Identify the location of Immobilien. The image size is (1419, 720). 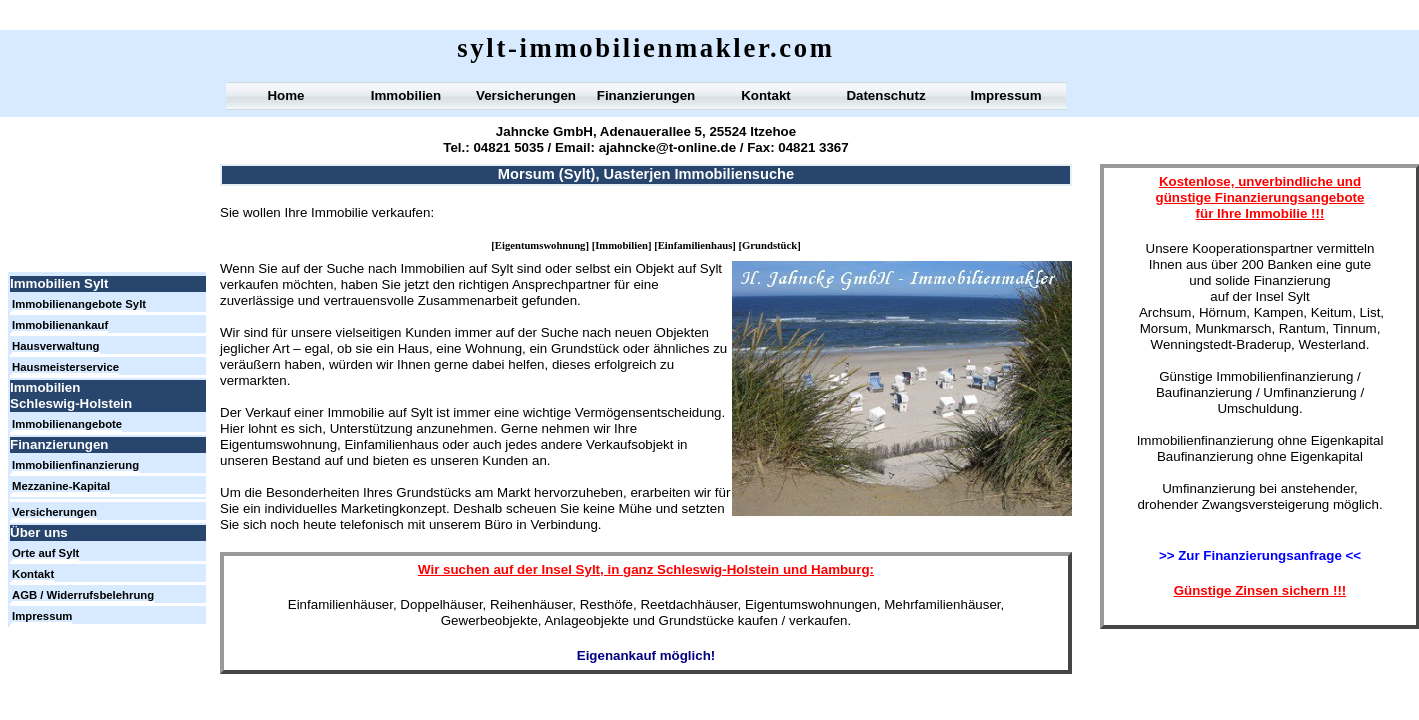
(621, 245).